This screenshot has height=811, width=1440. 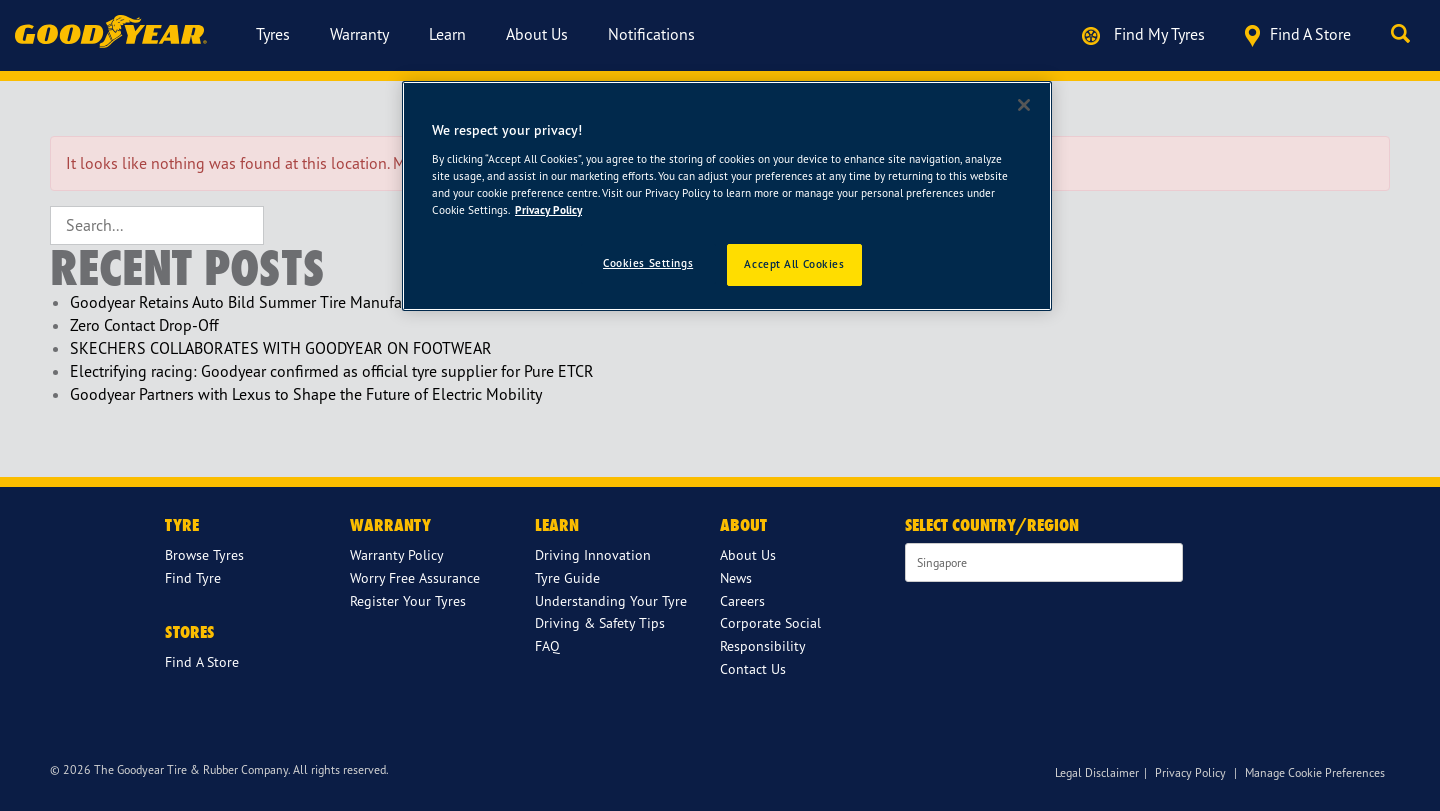 I want to click on Learn, so click(x=447, y=34).